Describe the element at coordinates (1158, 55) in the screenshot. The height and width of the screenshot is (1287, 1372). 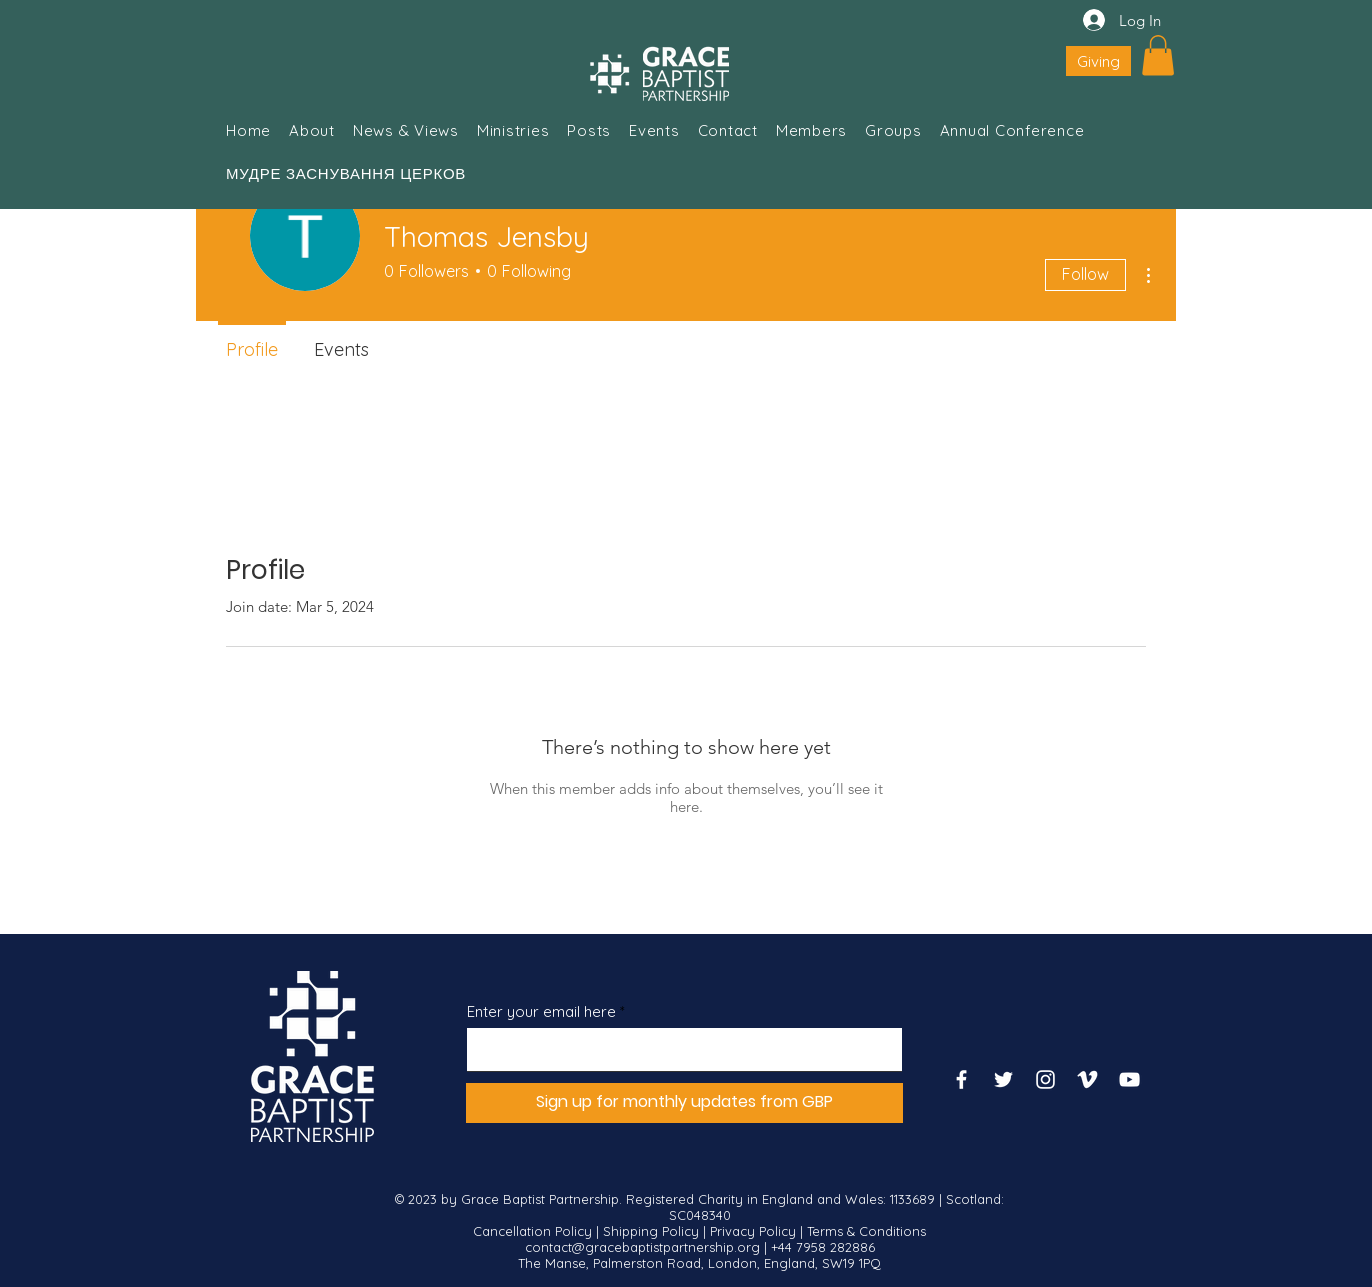
I see `[button]` at that location.